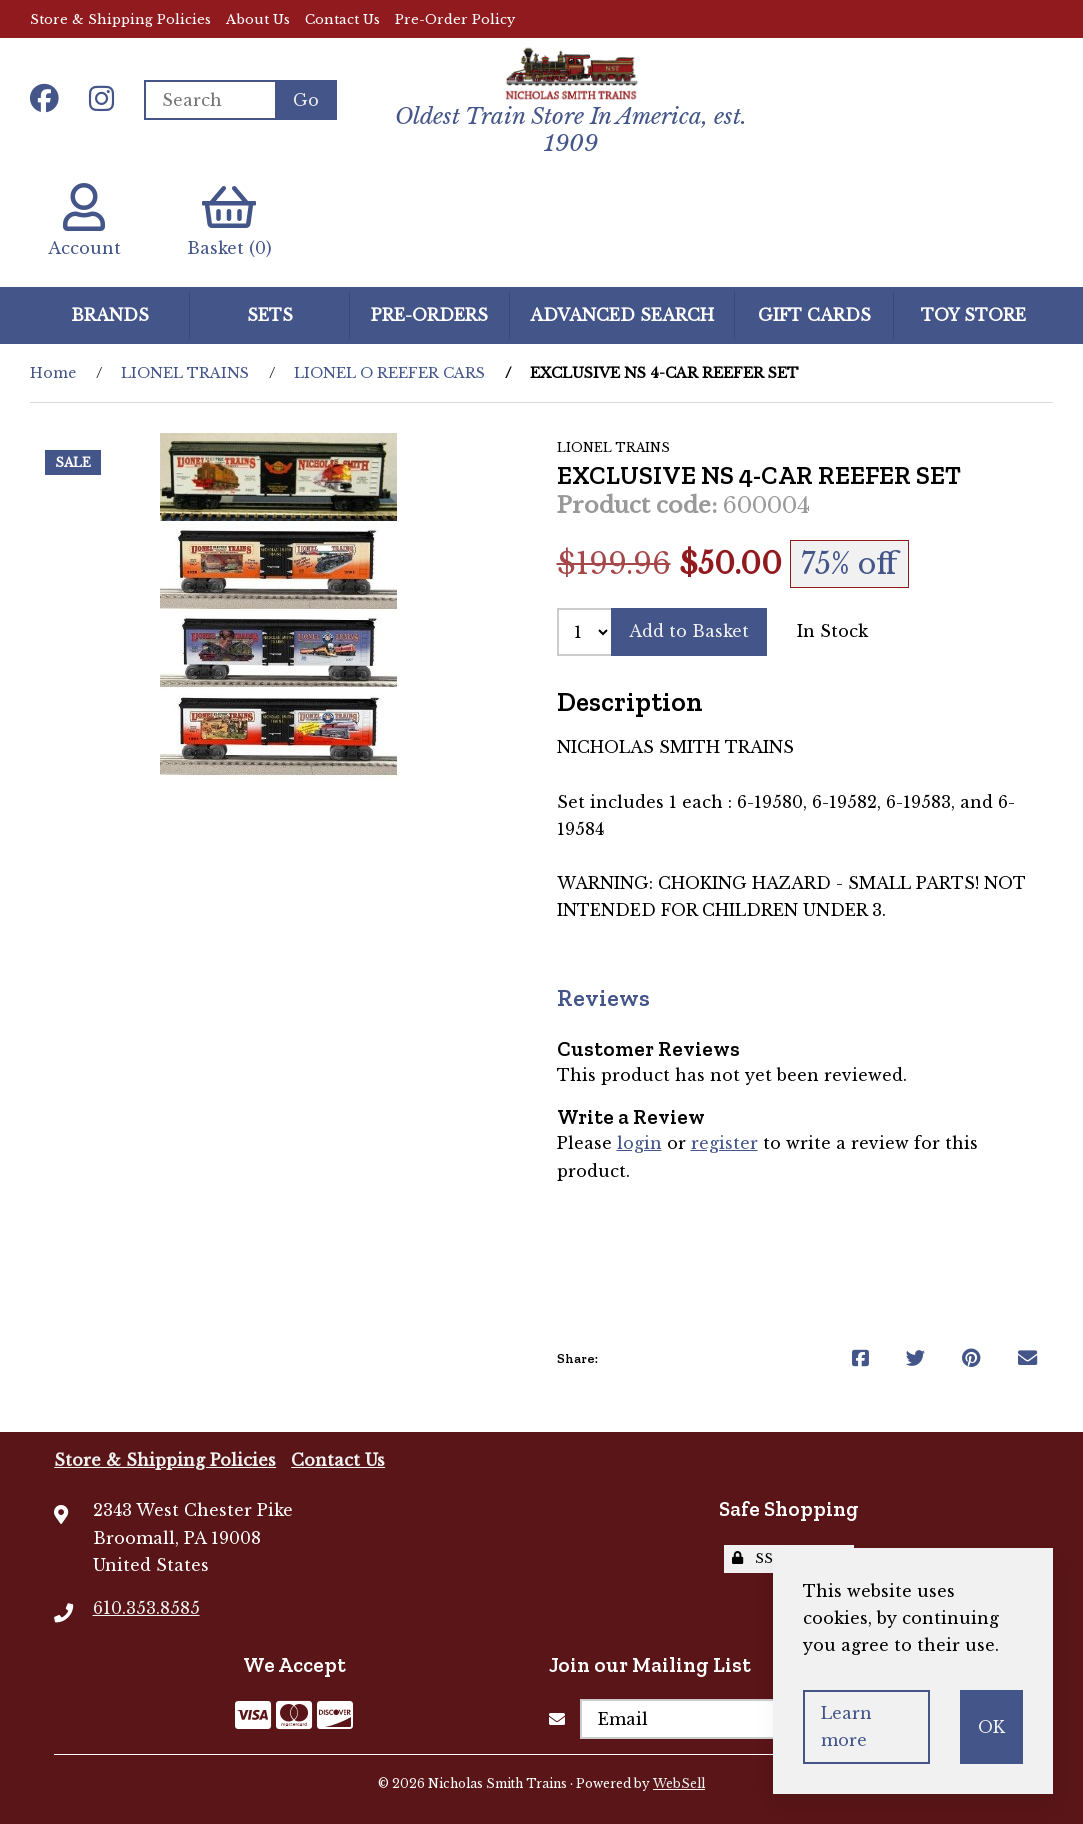  I want to click on LIONEL TRAINS, so click(185, 373).